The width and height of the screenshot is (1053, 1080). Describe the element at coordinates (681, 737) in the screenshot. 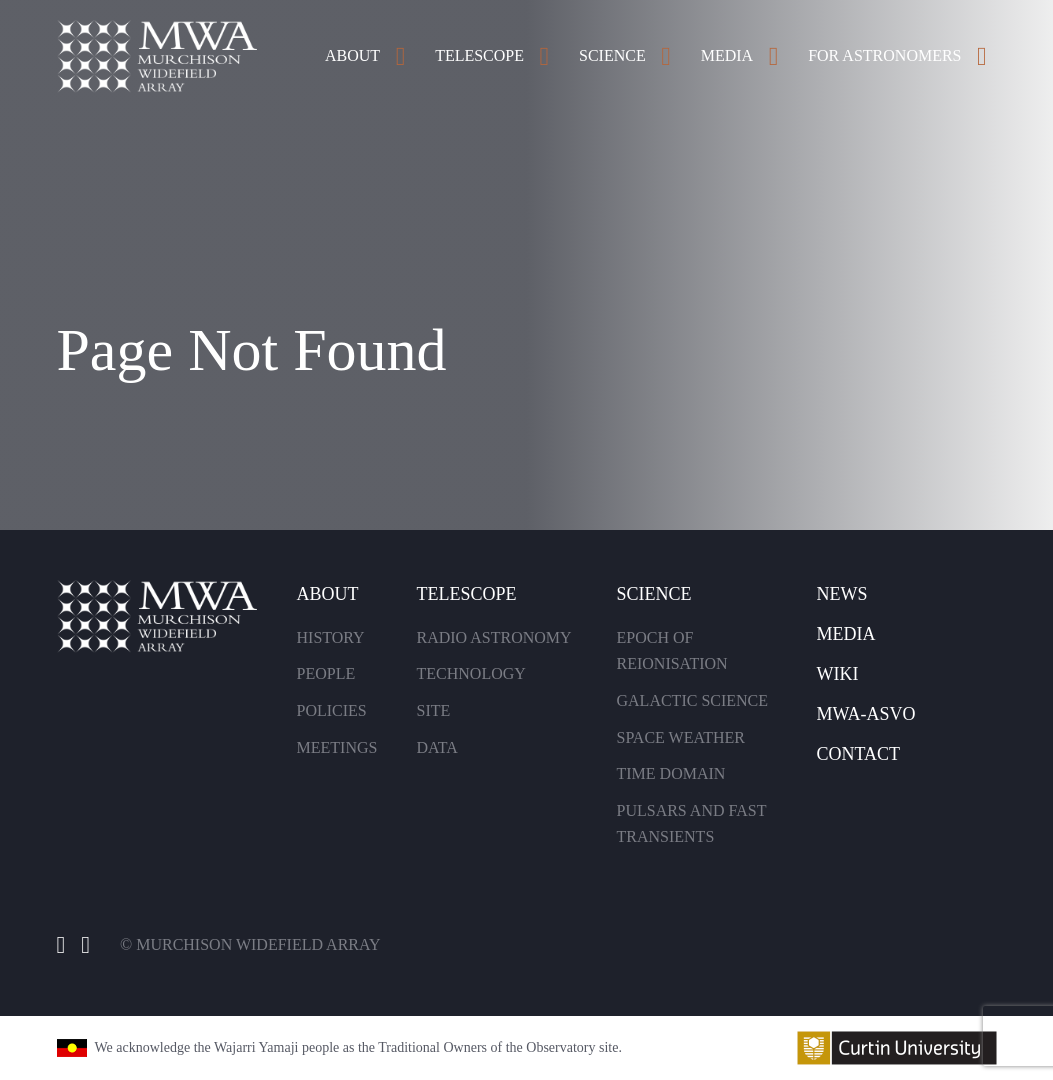

I see `Space Weather` at that location.